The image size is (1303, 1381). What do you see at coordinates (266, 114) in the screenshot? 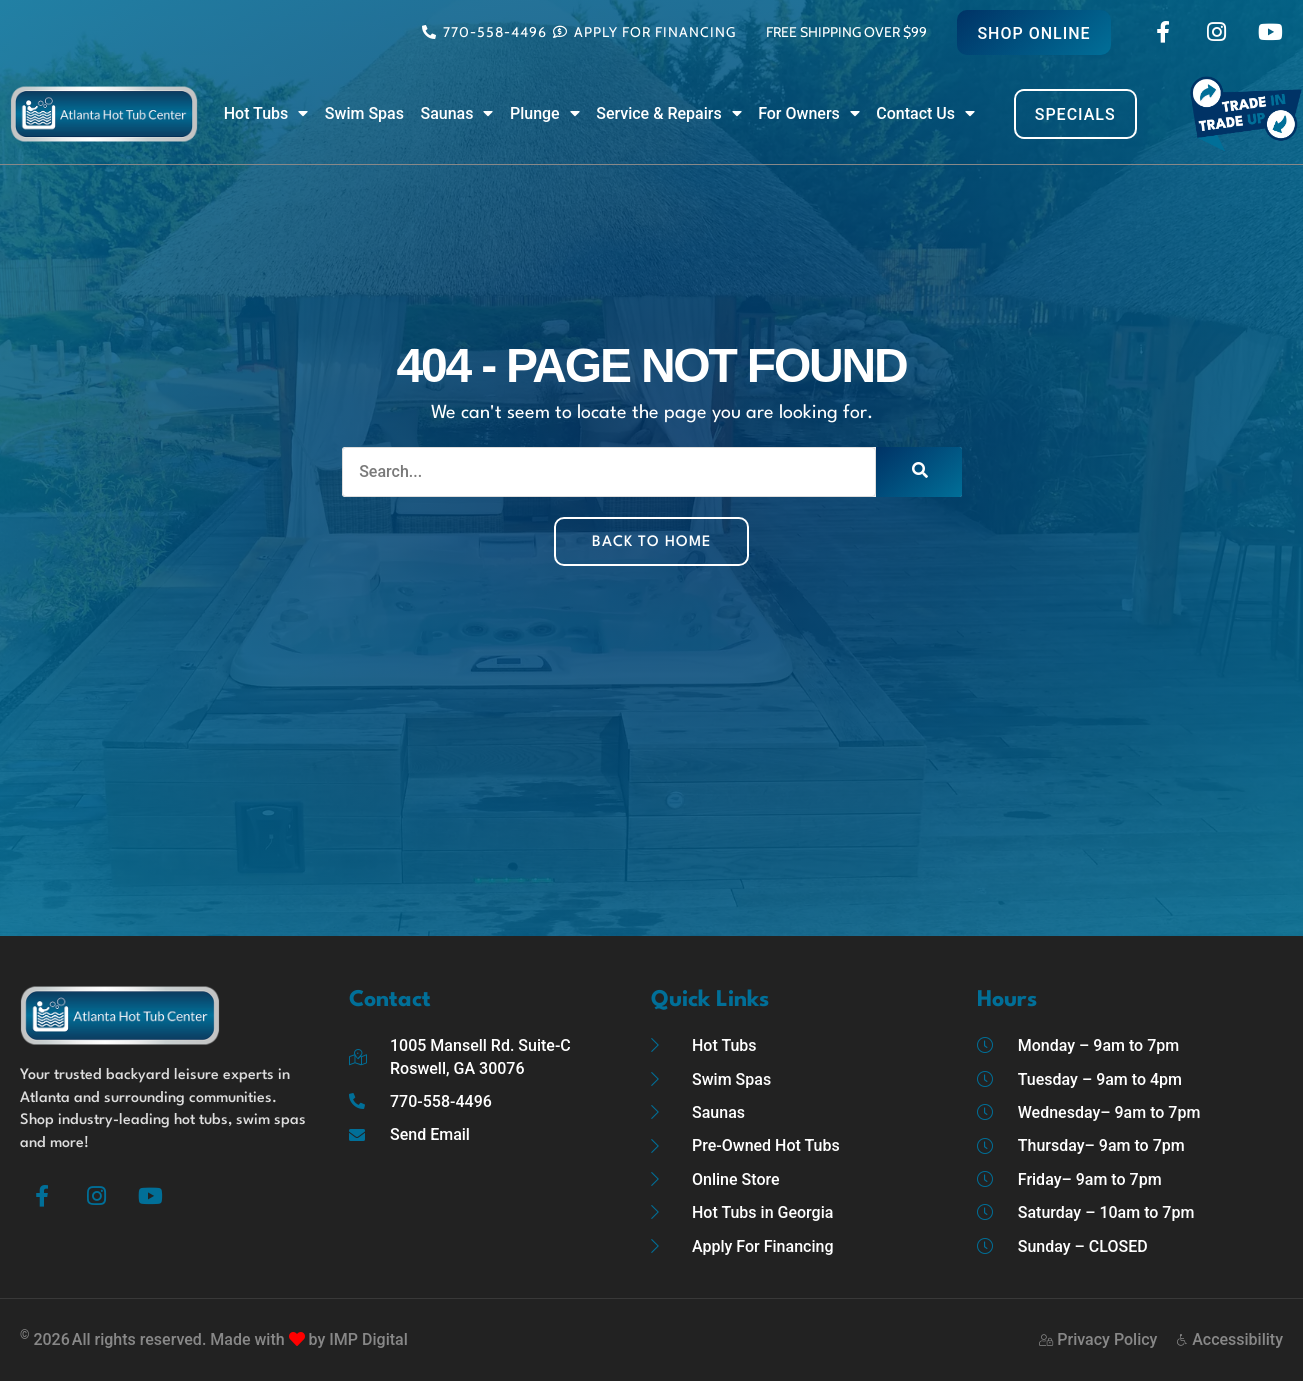
I see `Hot Tubs` at bounding box center [266, 114].